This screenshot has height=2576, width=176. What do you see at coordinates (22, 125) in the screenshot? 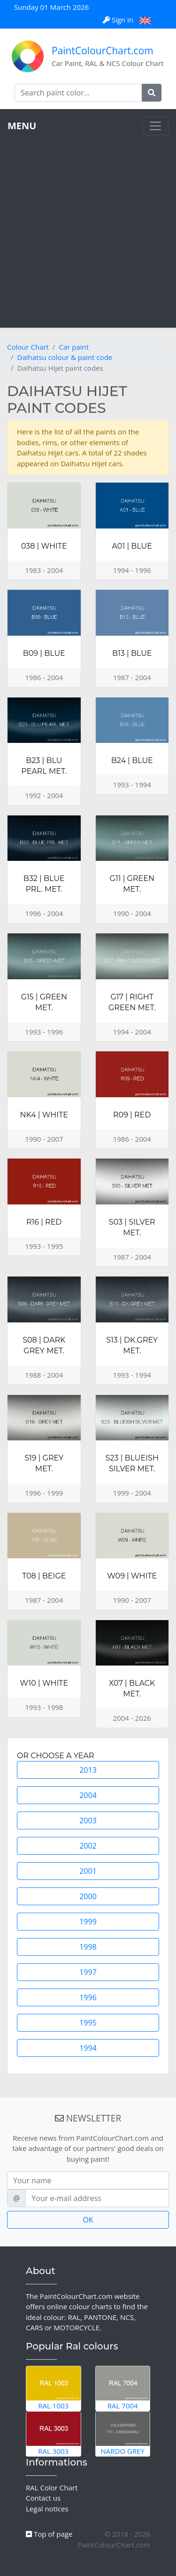
I see `MENU` at bounding box center [22, 125].